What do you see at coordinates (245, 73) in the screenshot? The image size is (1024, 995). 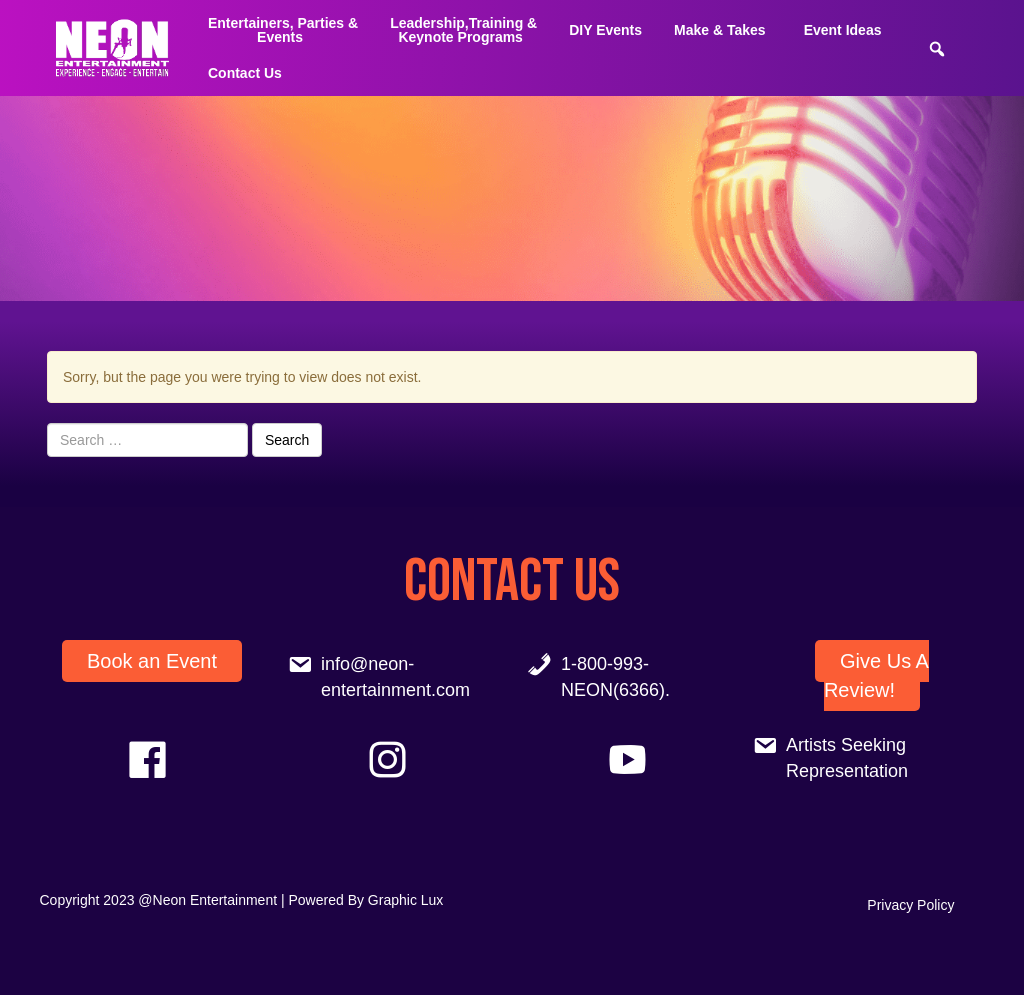 I see `Contact Us` at bounding box center [245, 73].